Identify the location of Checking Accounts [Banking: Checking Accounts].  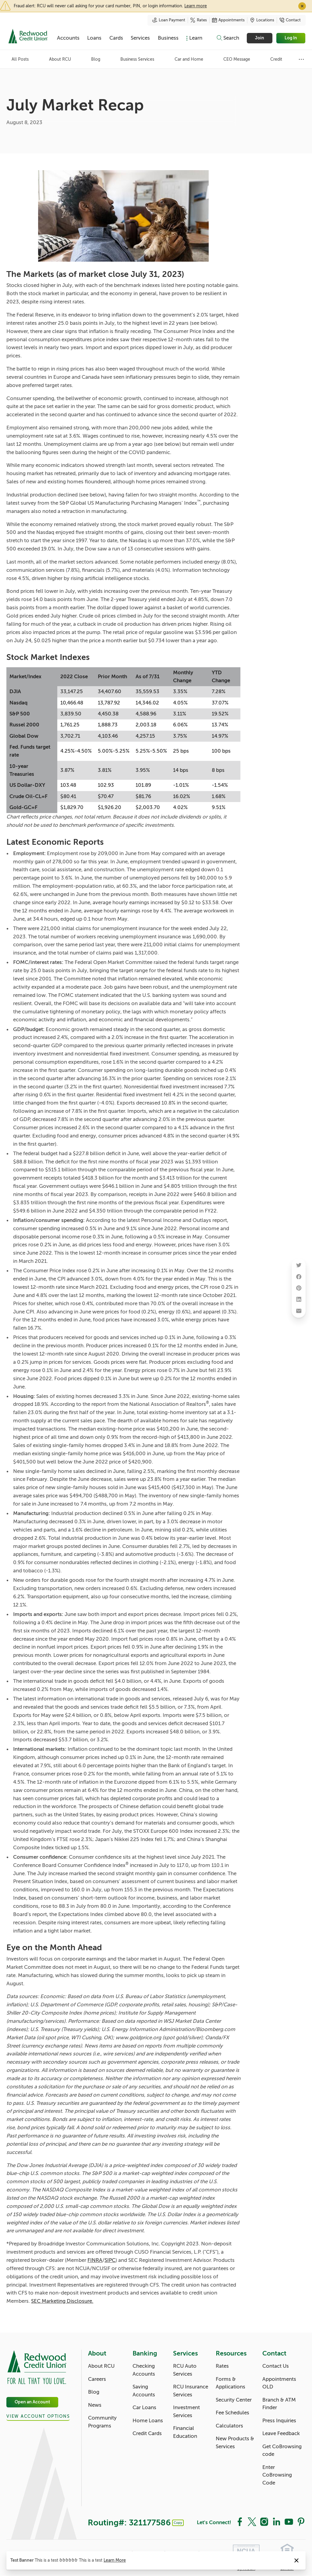
(144, 2370).